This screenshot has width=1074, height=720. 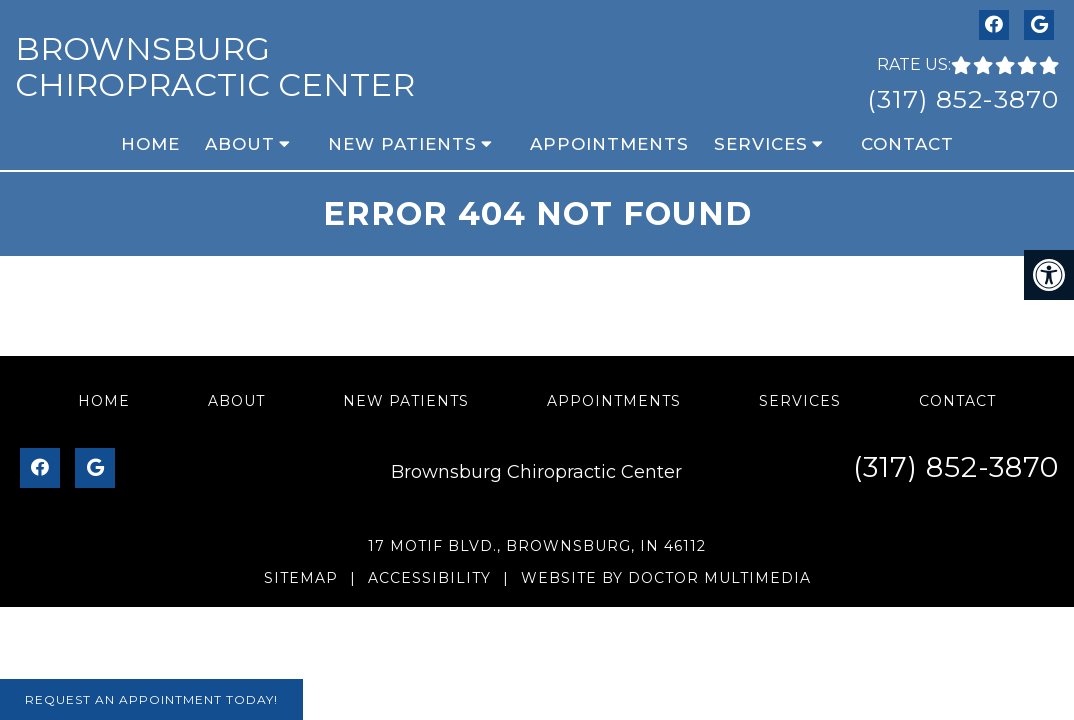 What do you see at coordinates (301, 578) in the screenshot?
I see `Sitemap` at bounding box center [301, 578].